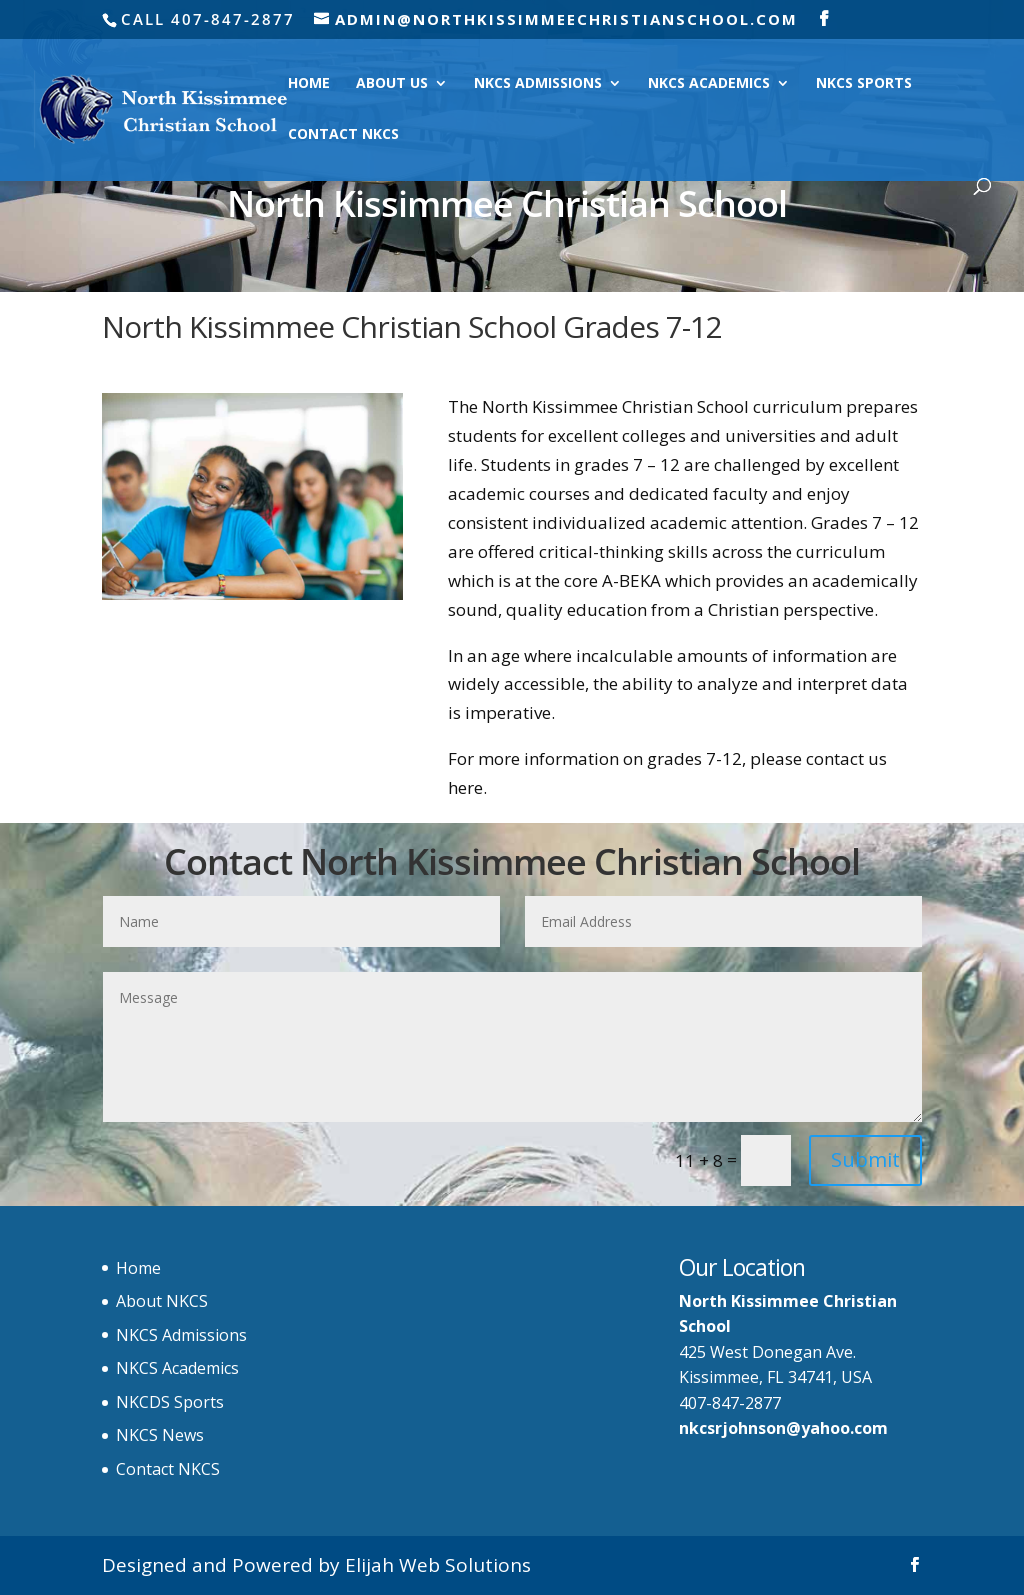  Describe the element at coordinates (392, 84) in the screenshot. I see `About Us` at that location.